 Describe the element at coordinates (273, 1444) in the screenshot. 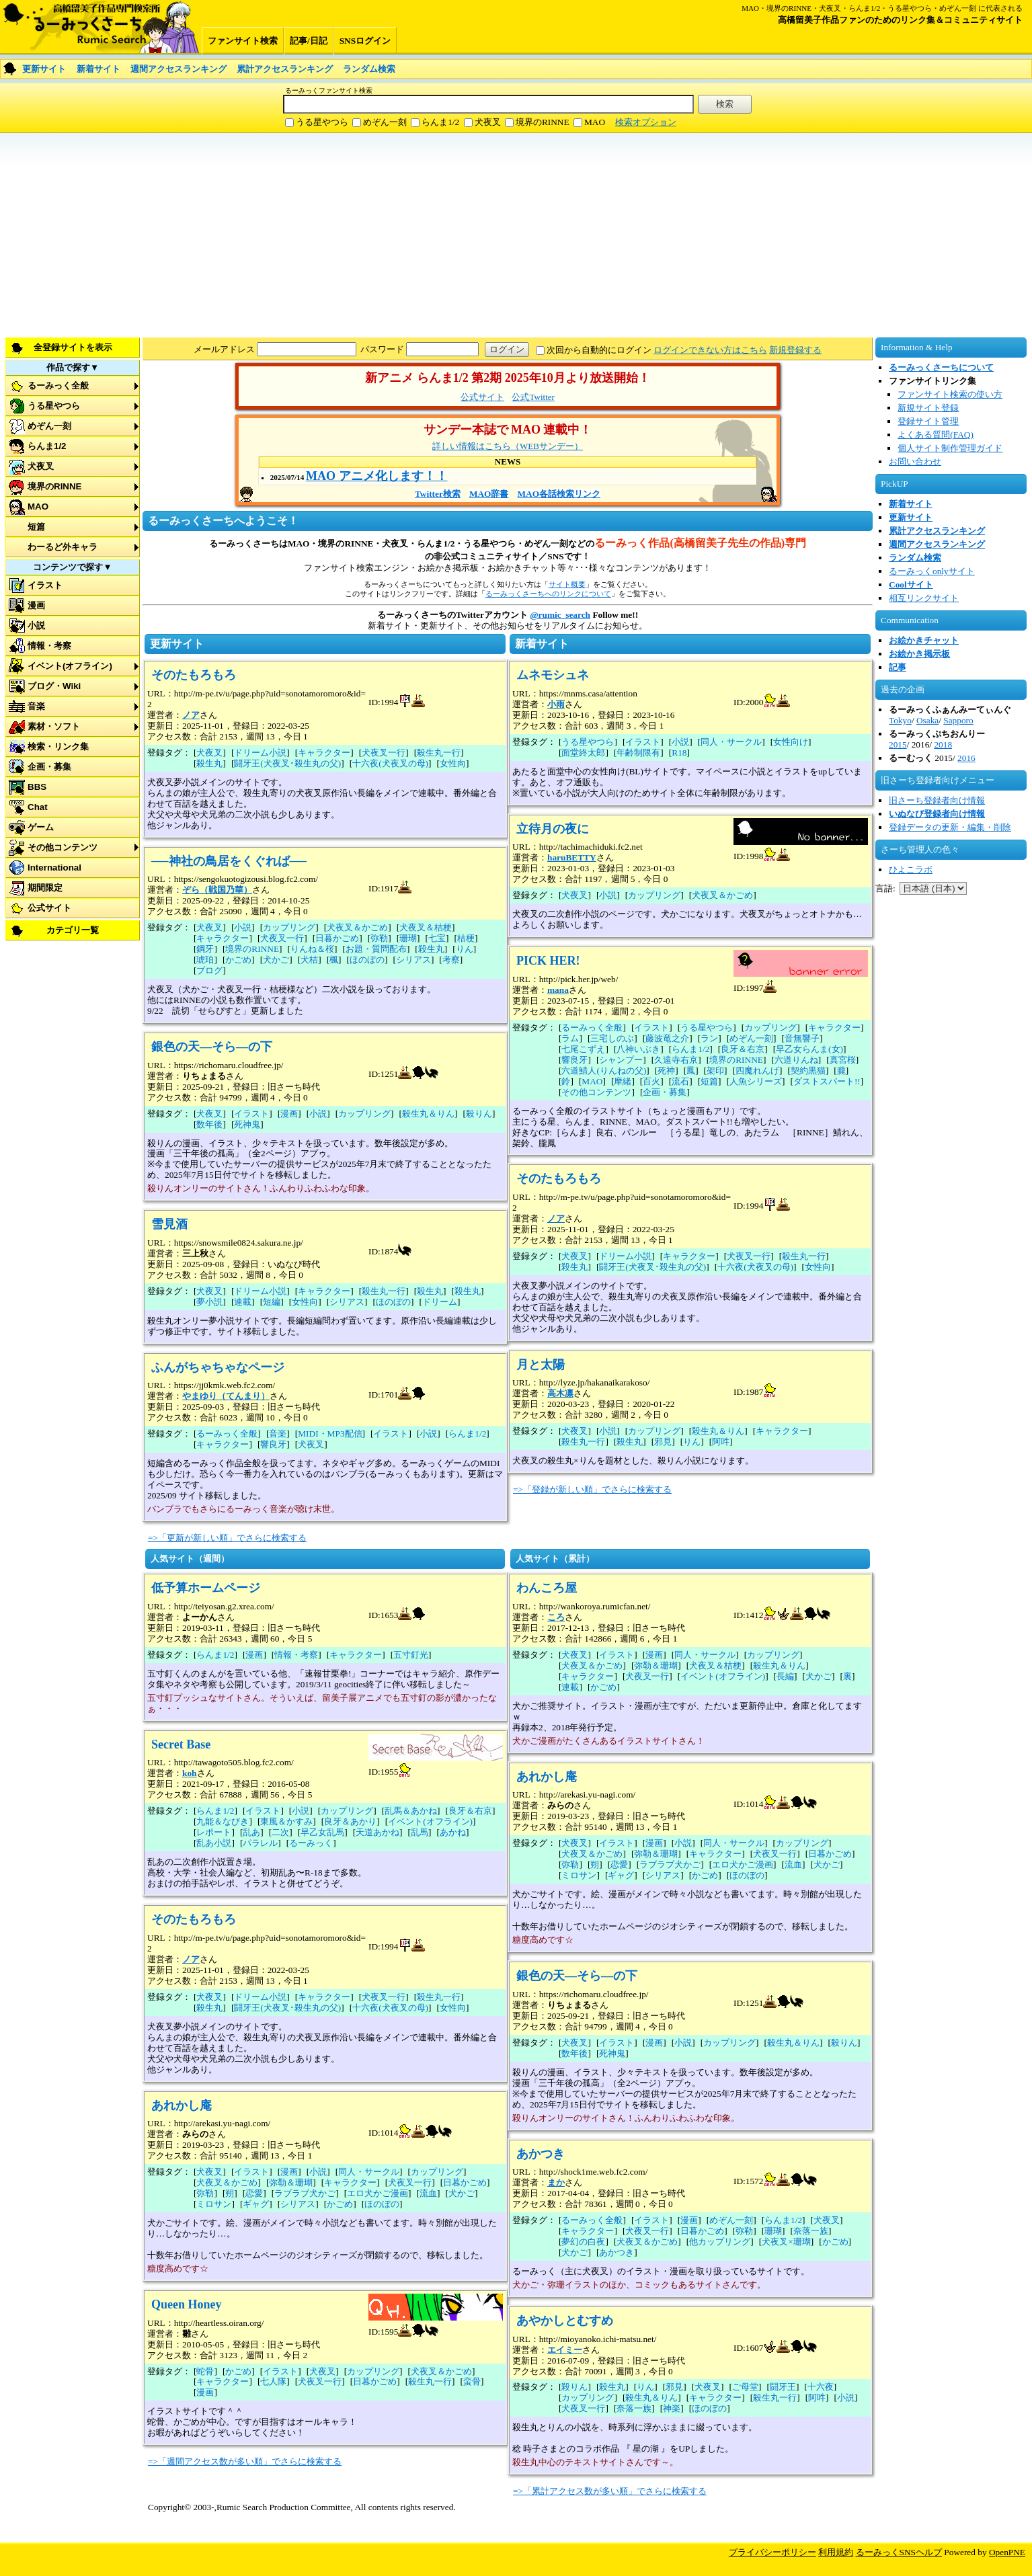

I see `響良牙` at that location.